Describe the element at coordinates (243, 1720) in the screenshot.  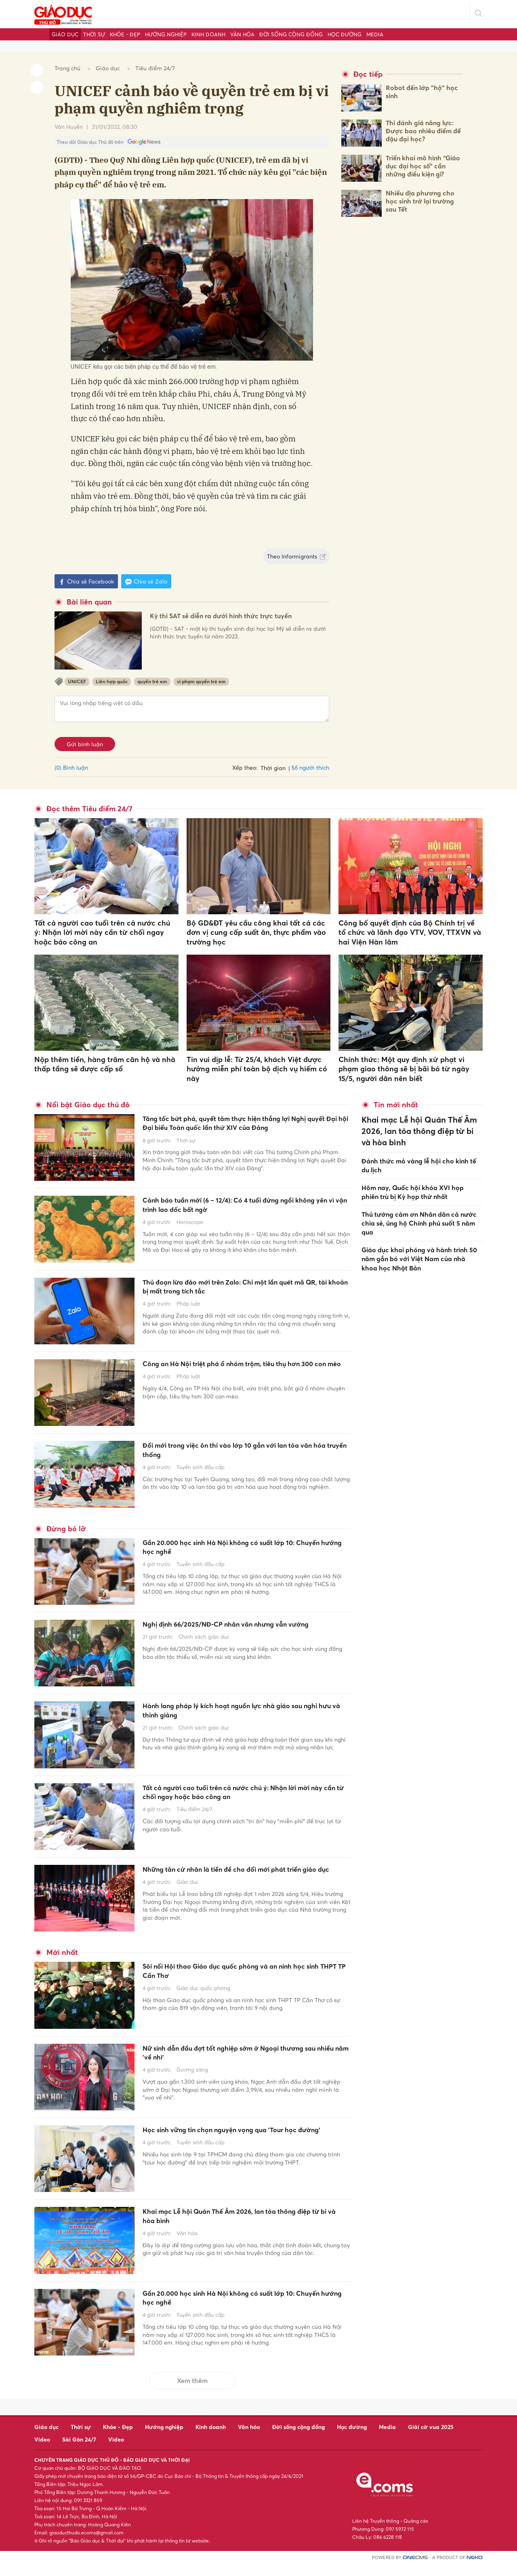
I see `Hành lang pháp lý kích hoạt nguồn lực nhà giáo sau nghỉ hưu và thỉnh giảng` at that location.